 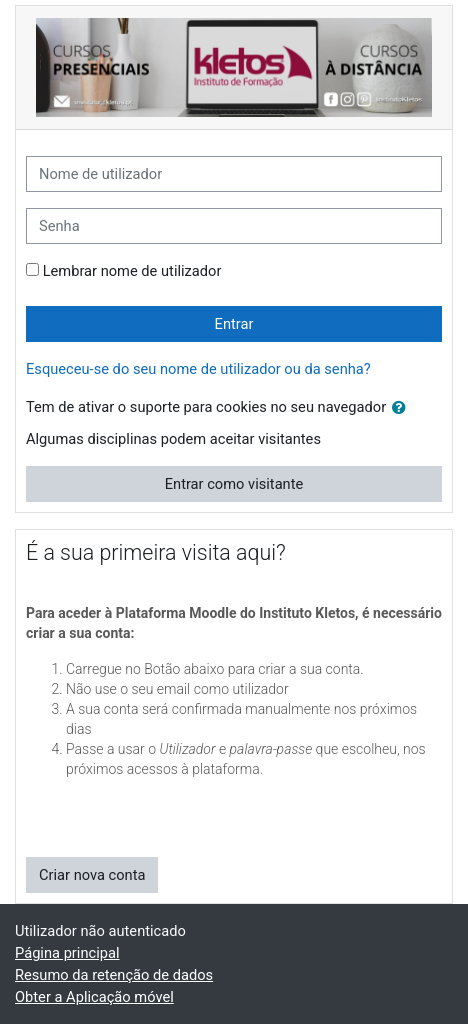 I want to click on Lembrar nome de utilizador, so click(x=132, y=271).